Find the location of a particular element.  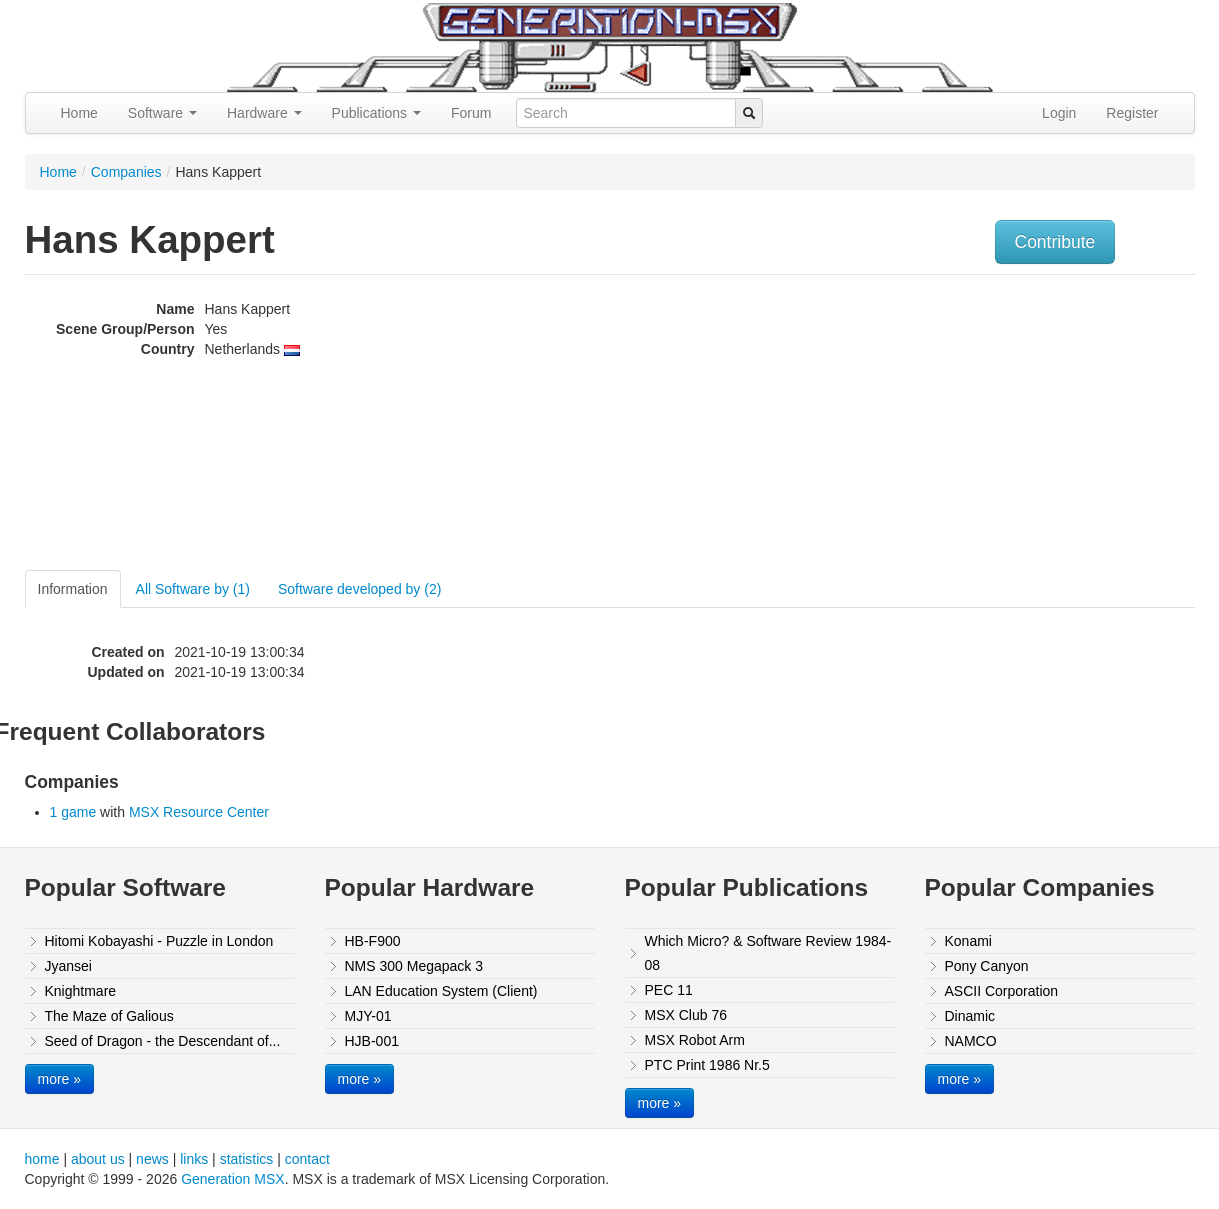

Pony Canyon is located at coordinates (987, 966).